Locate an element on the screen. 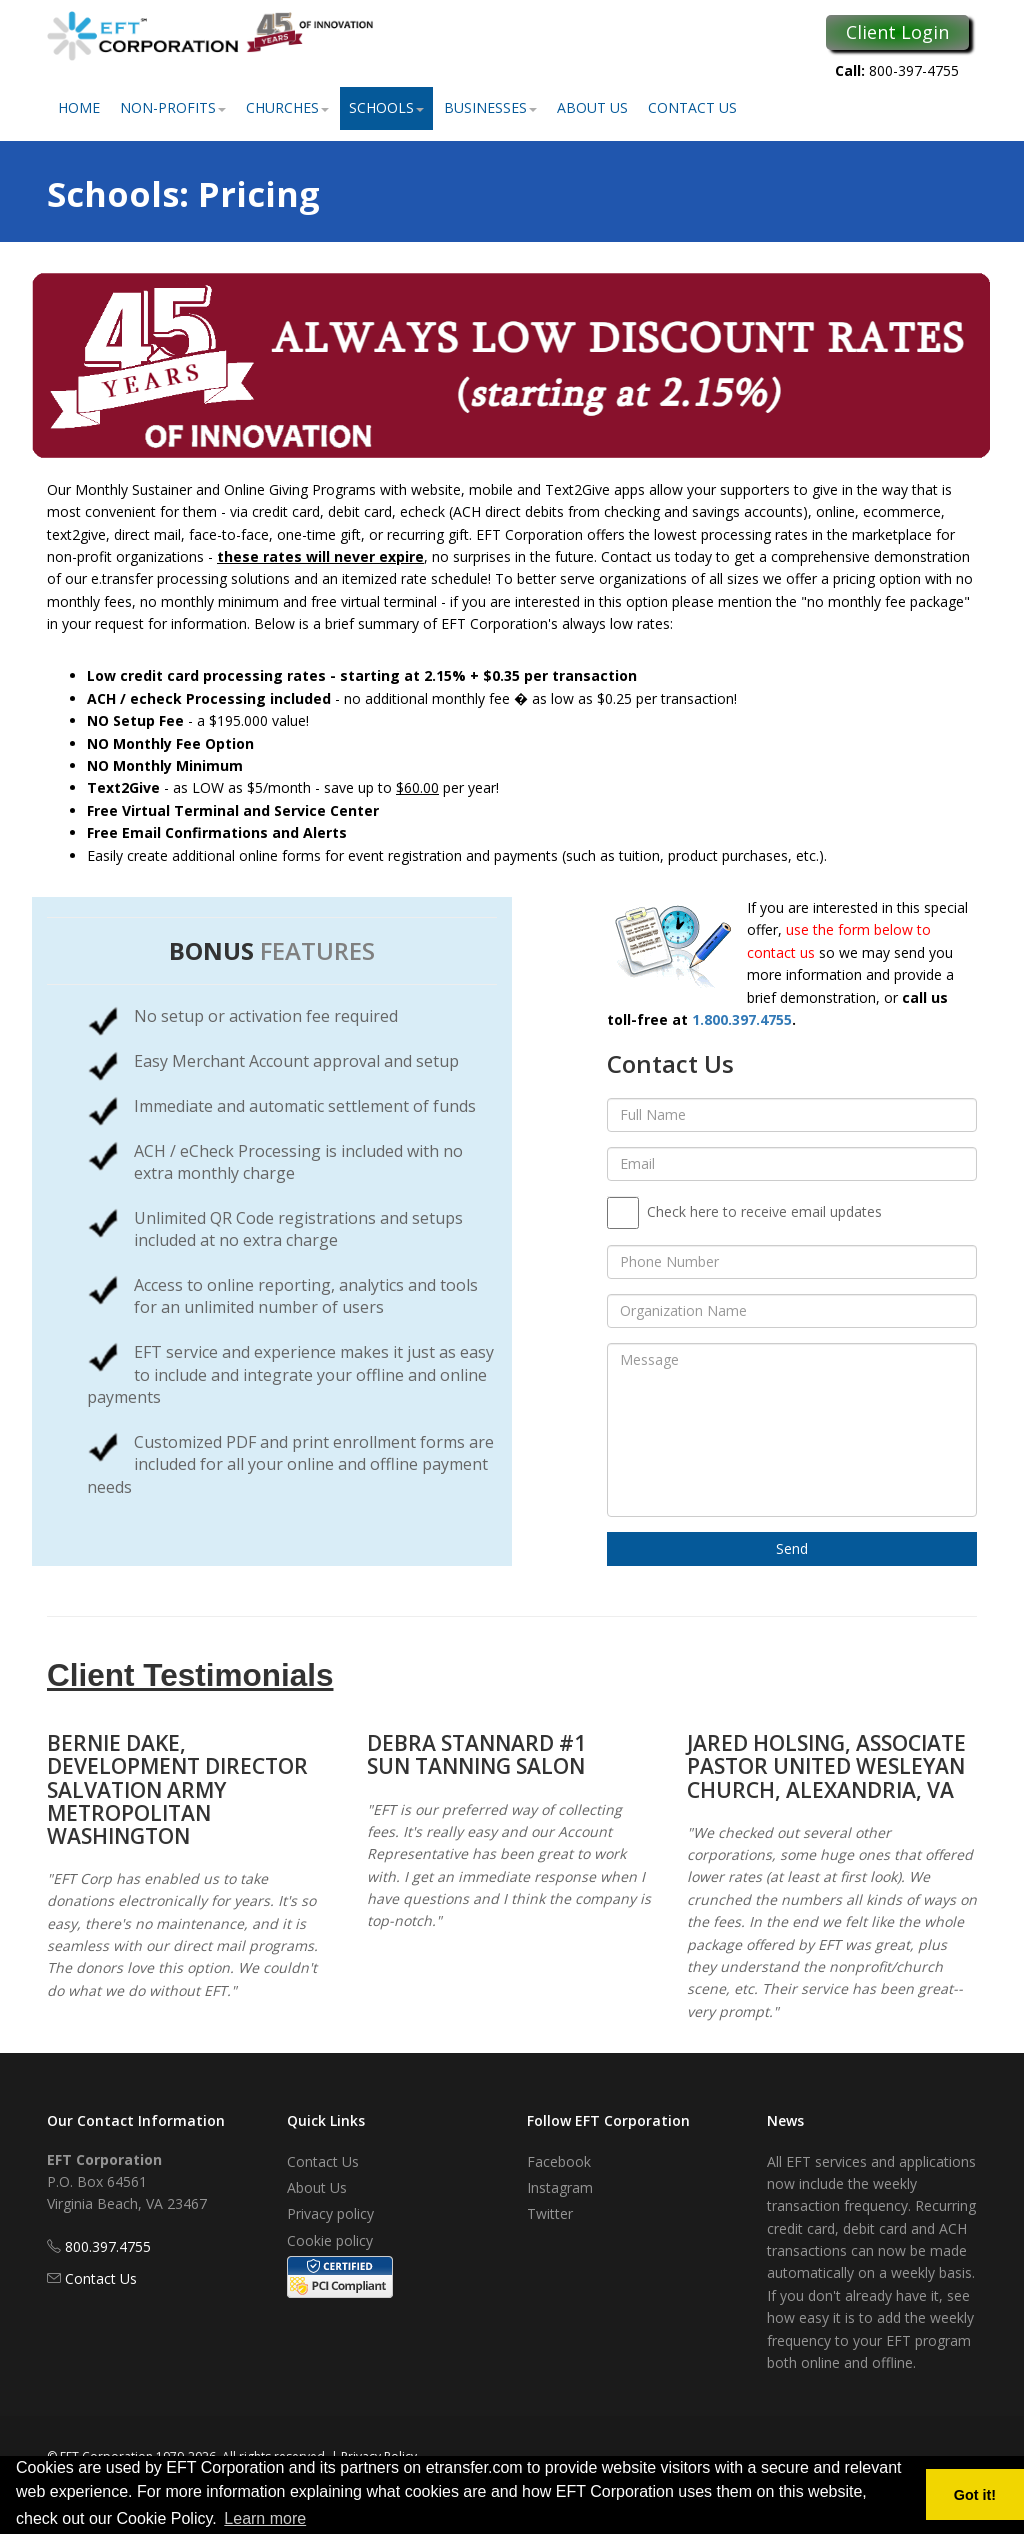 This screenshot has height=2534, width=1024. Home is located at coordinates (79, 107).